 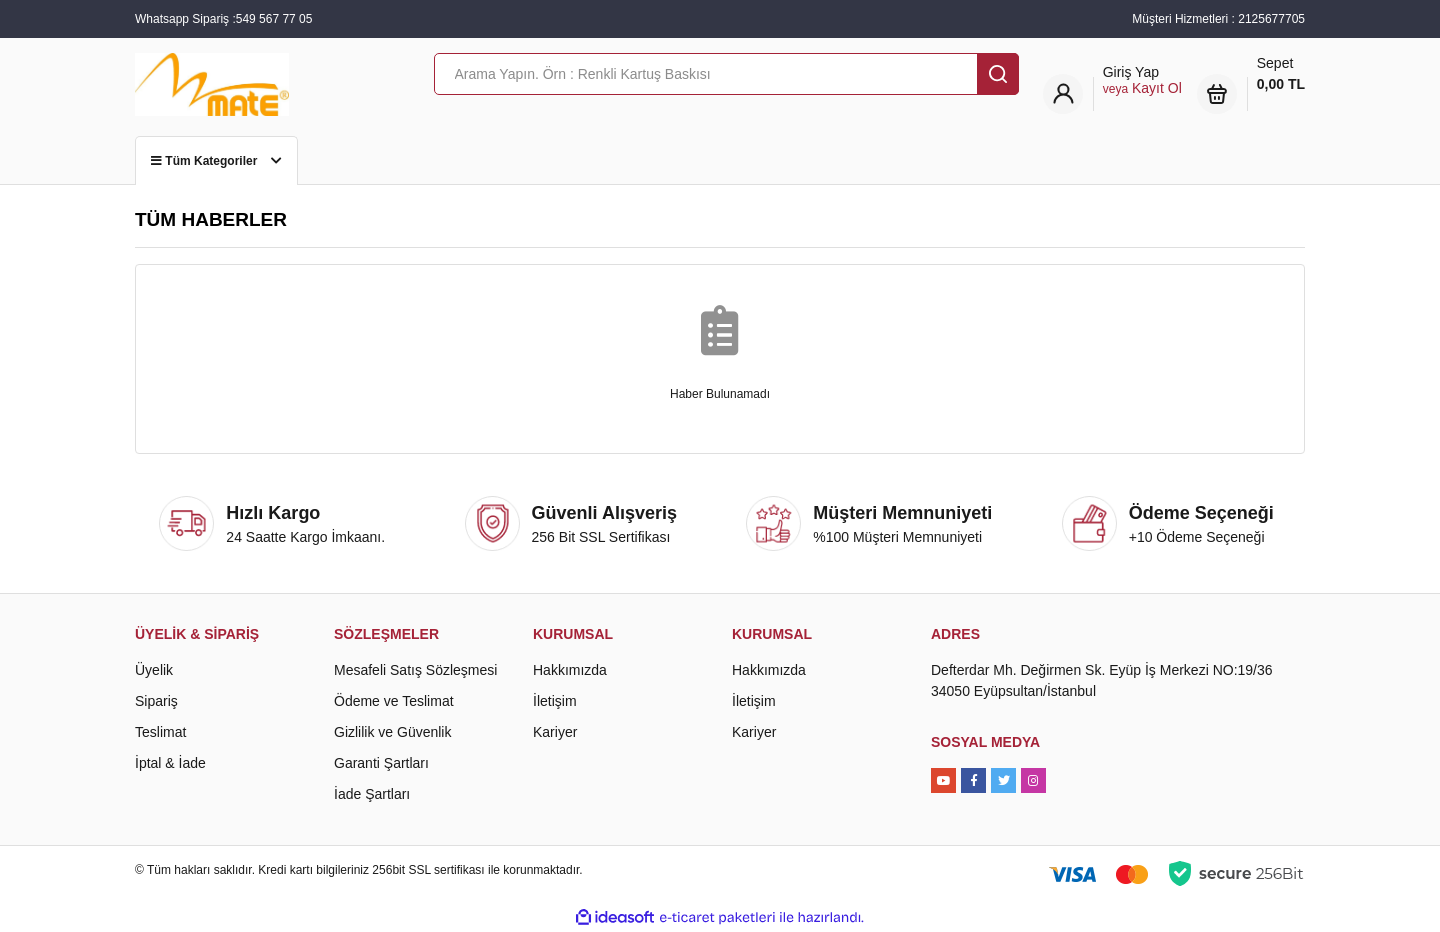 I want to click on 549 567 77 05, so click(x=274, y=19).